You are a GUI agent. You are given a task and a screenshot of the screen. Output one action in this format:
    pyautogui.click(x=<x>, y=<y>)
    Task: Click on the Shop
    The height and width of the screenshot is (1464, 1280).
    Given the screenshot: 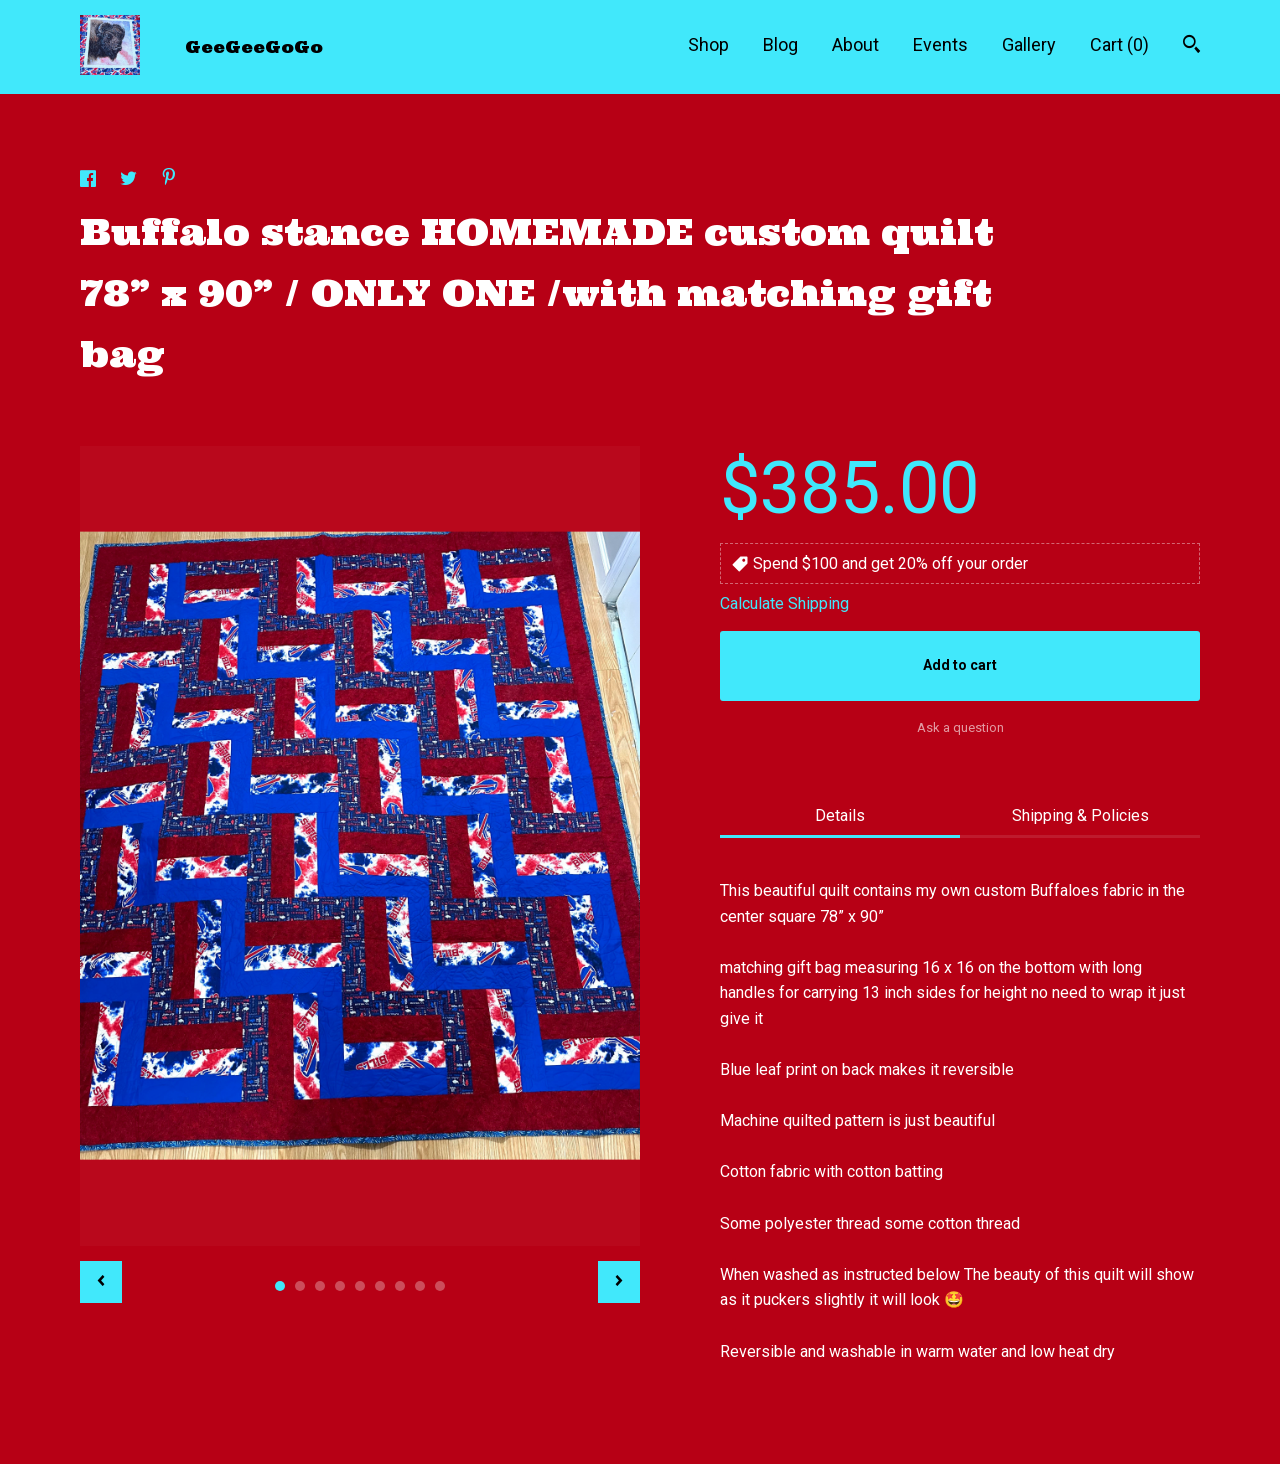 What is the action you would take?
    pyautogui.click(x=708, y=44)
    